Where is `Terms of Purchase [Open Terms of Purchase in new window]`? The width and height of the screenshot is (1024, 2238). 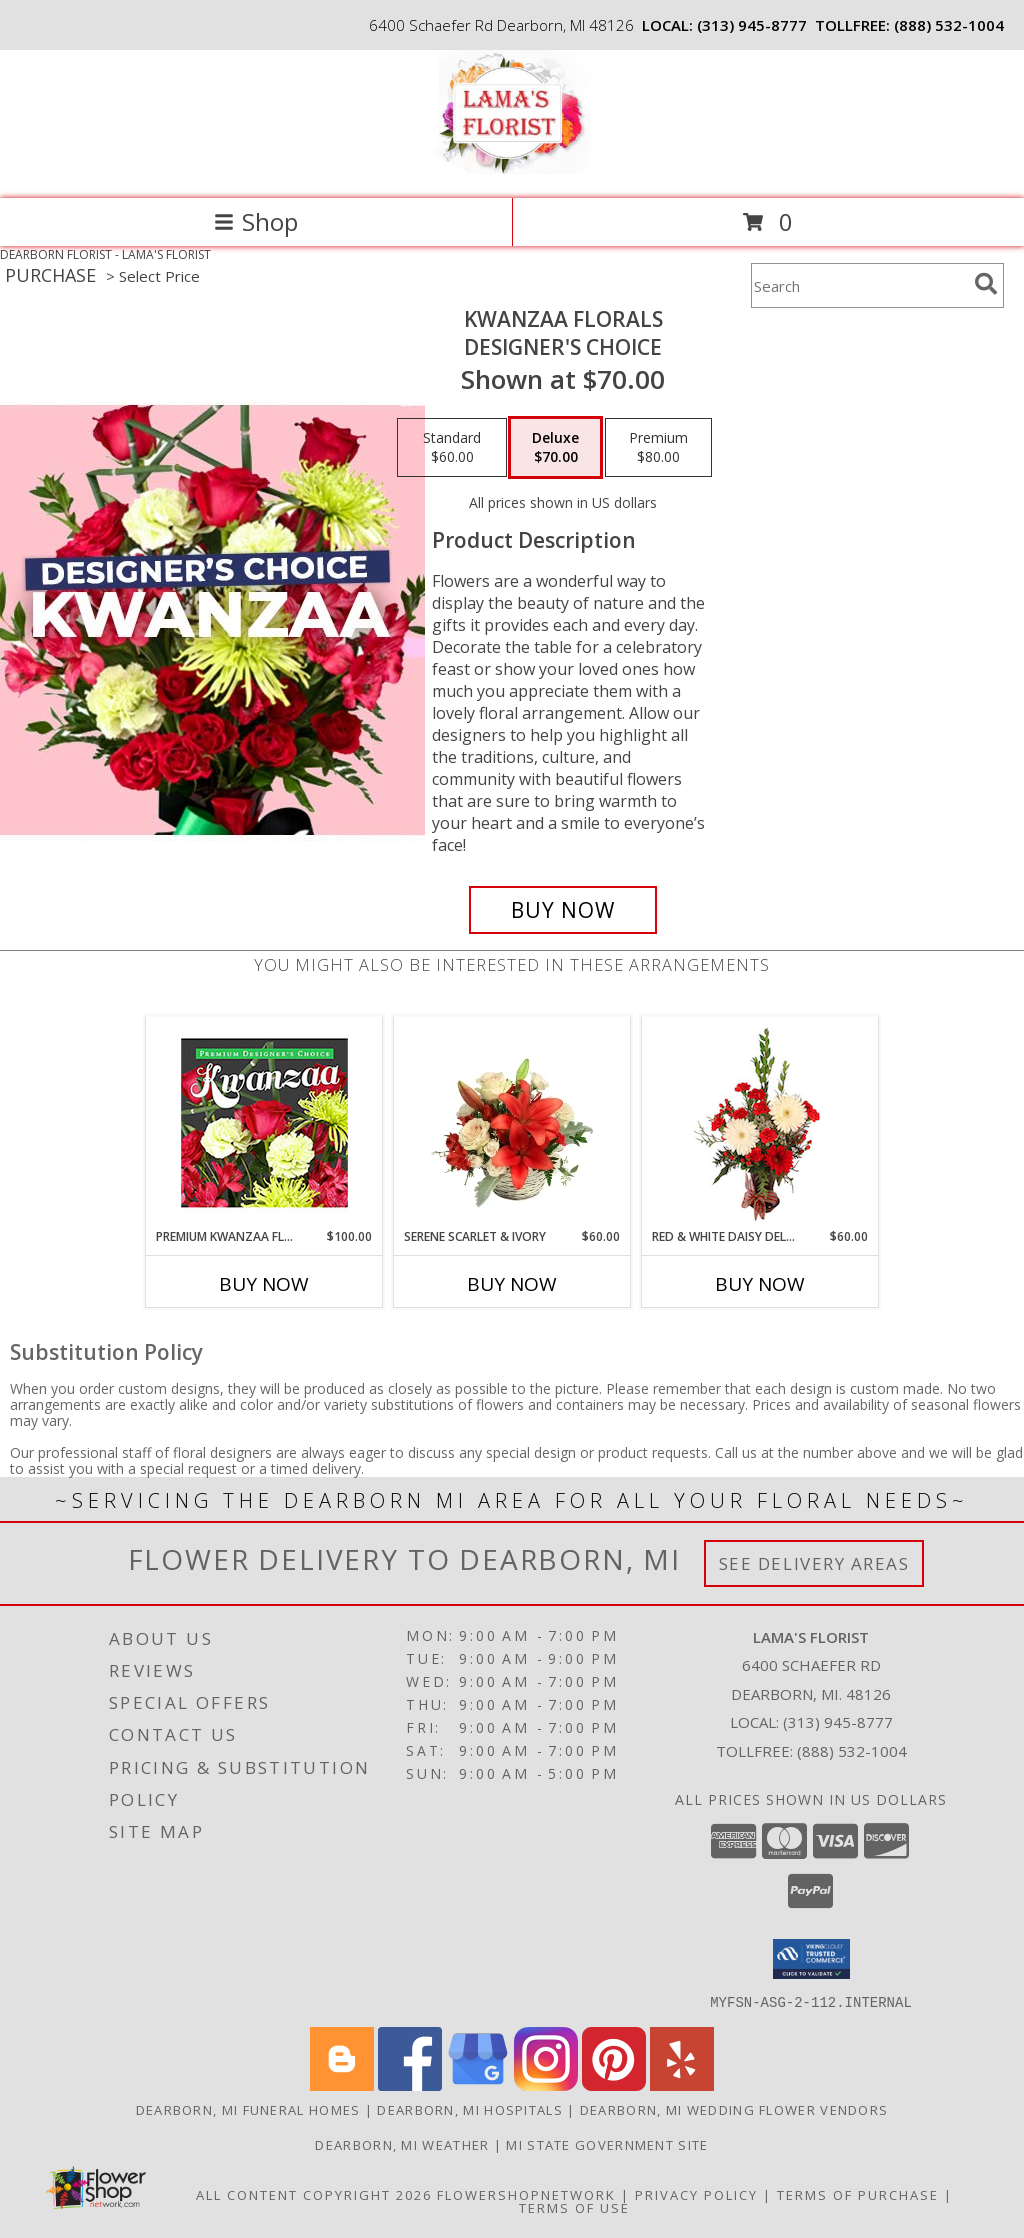
Terms of Purchase [Open Terms of Purchase in new window] is located at coordinates (858, 2194).